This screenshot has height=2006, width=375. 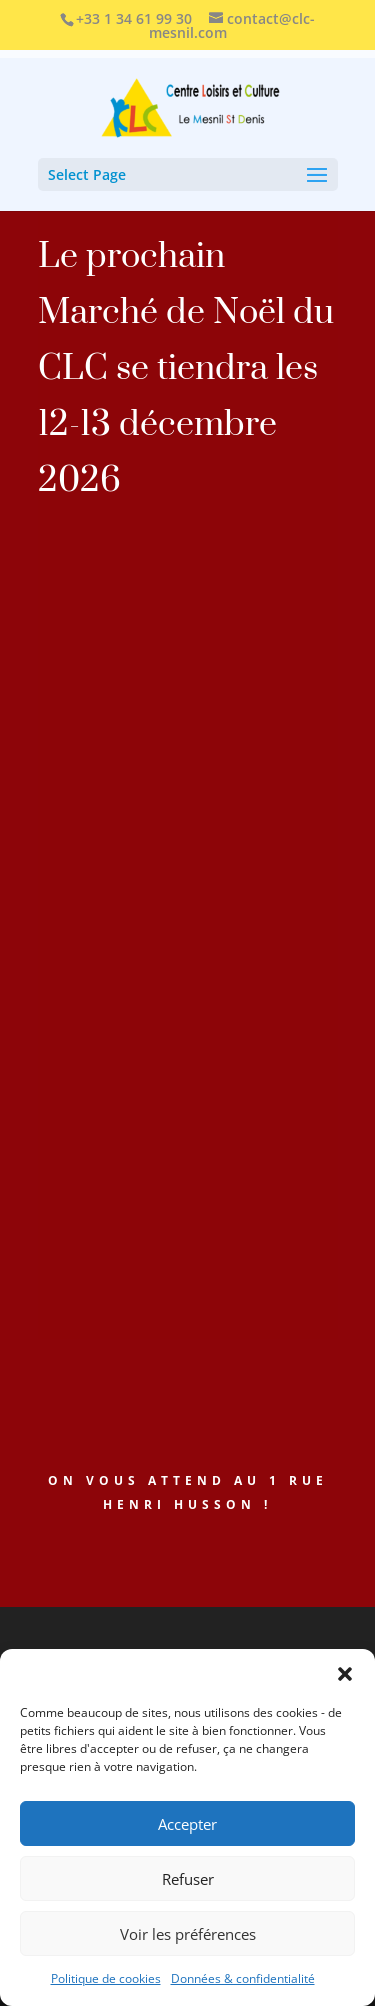 What do you see at coordinates (345, 1674) in the screenshot?
I see `[button]` at bounding box center [345, 1674].